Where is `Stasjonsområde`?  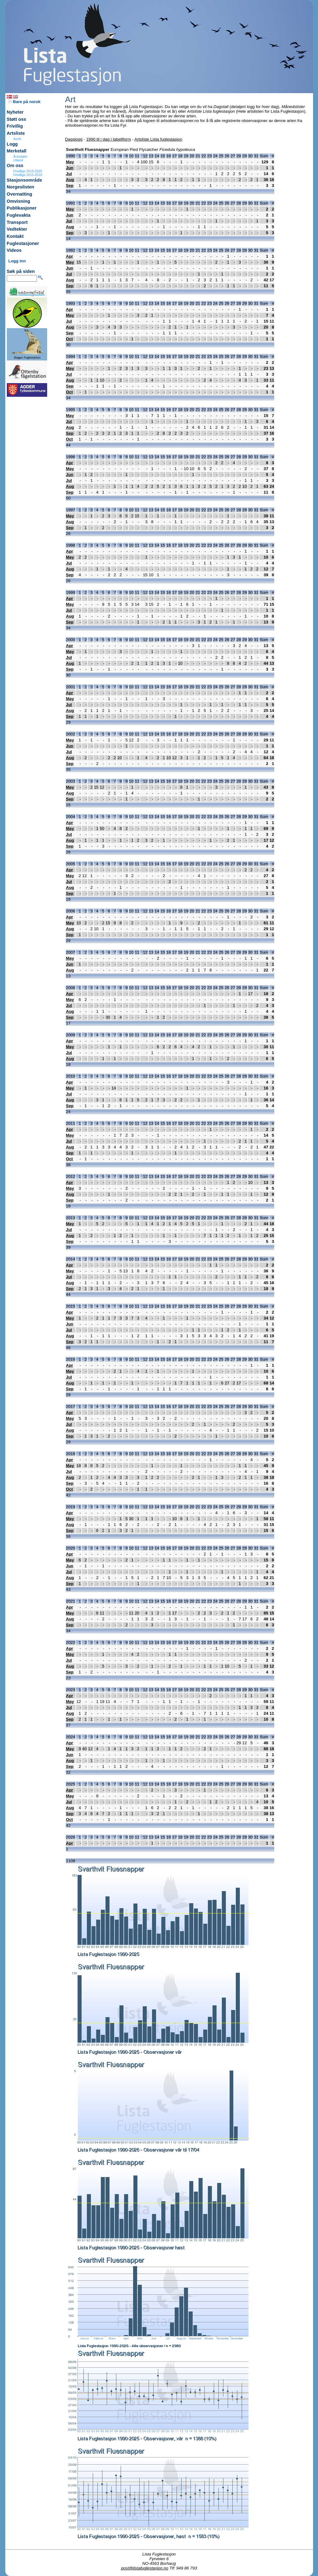 Stasjonsområde is located at coordinates (24, 180).